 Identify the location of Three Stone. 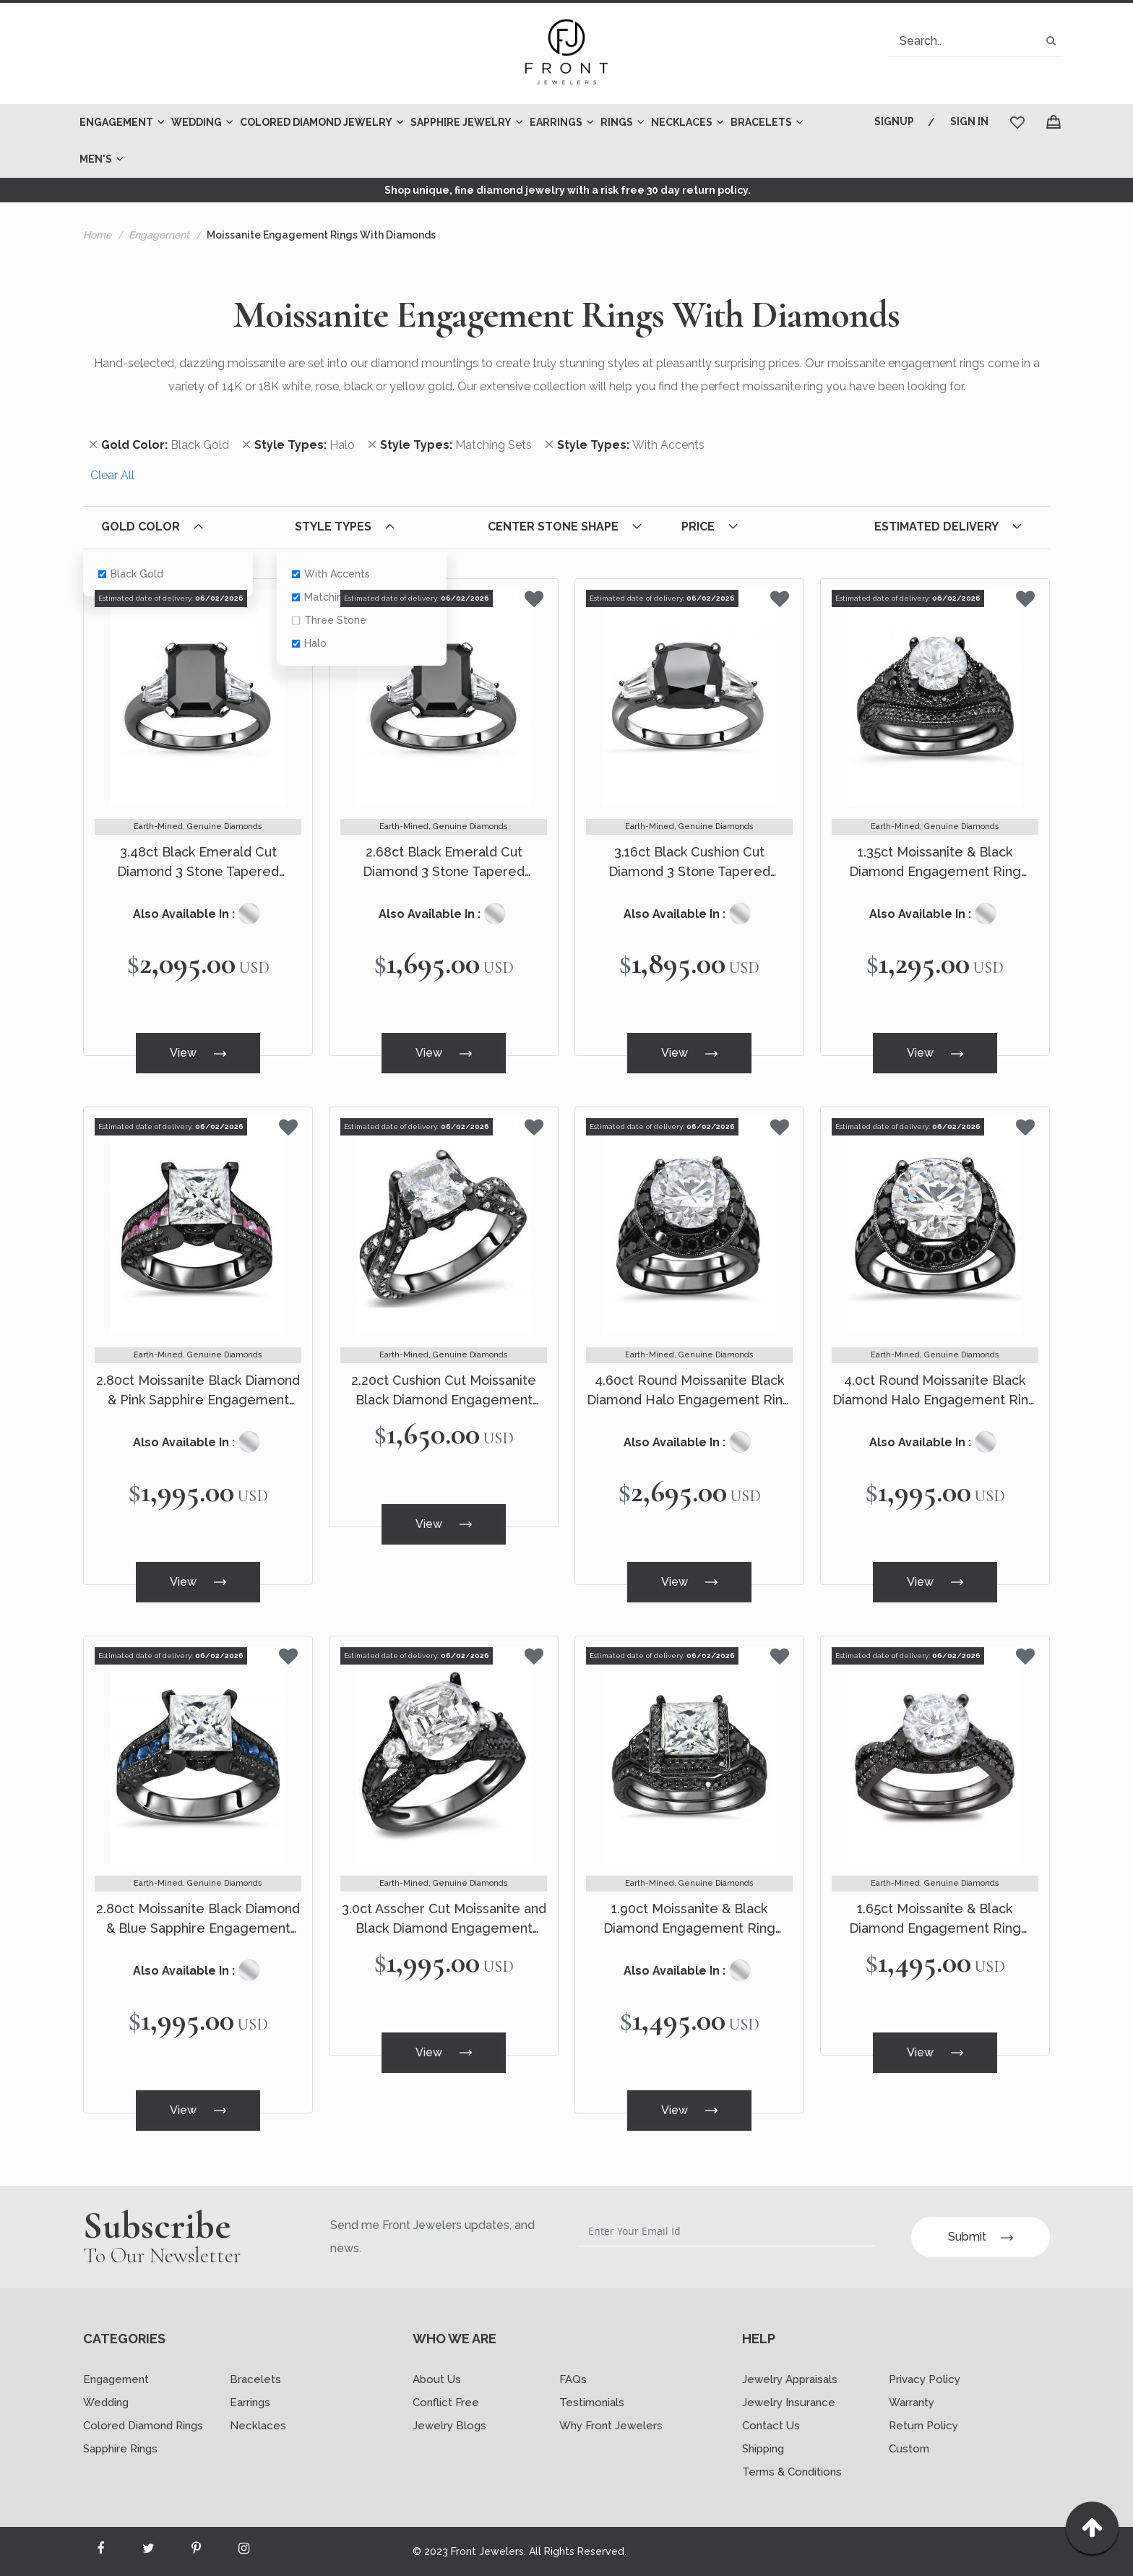
(328, 620).